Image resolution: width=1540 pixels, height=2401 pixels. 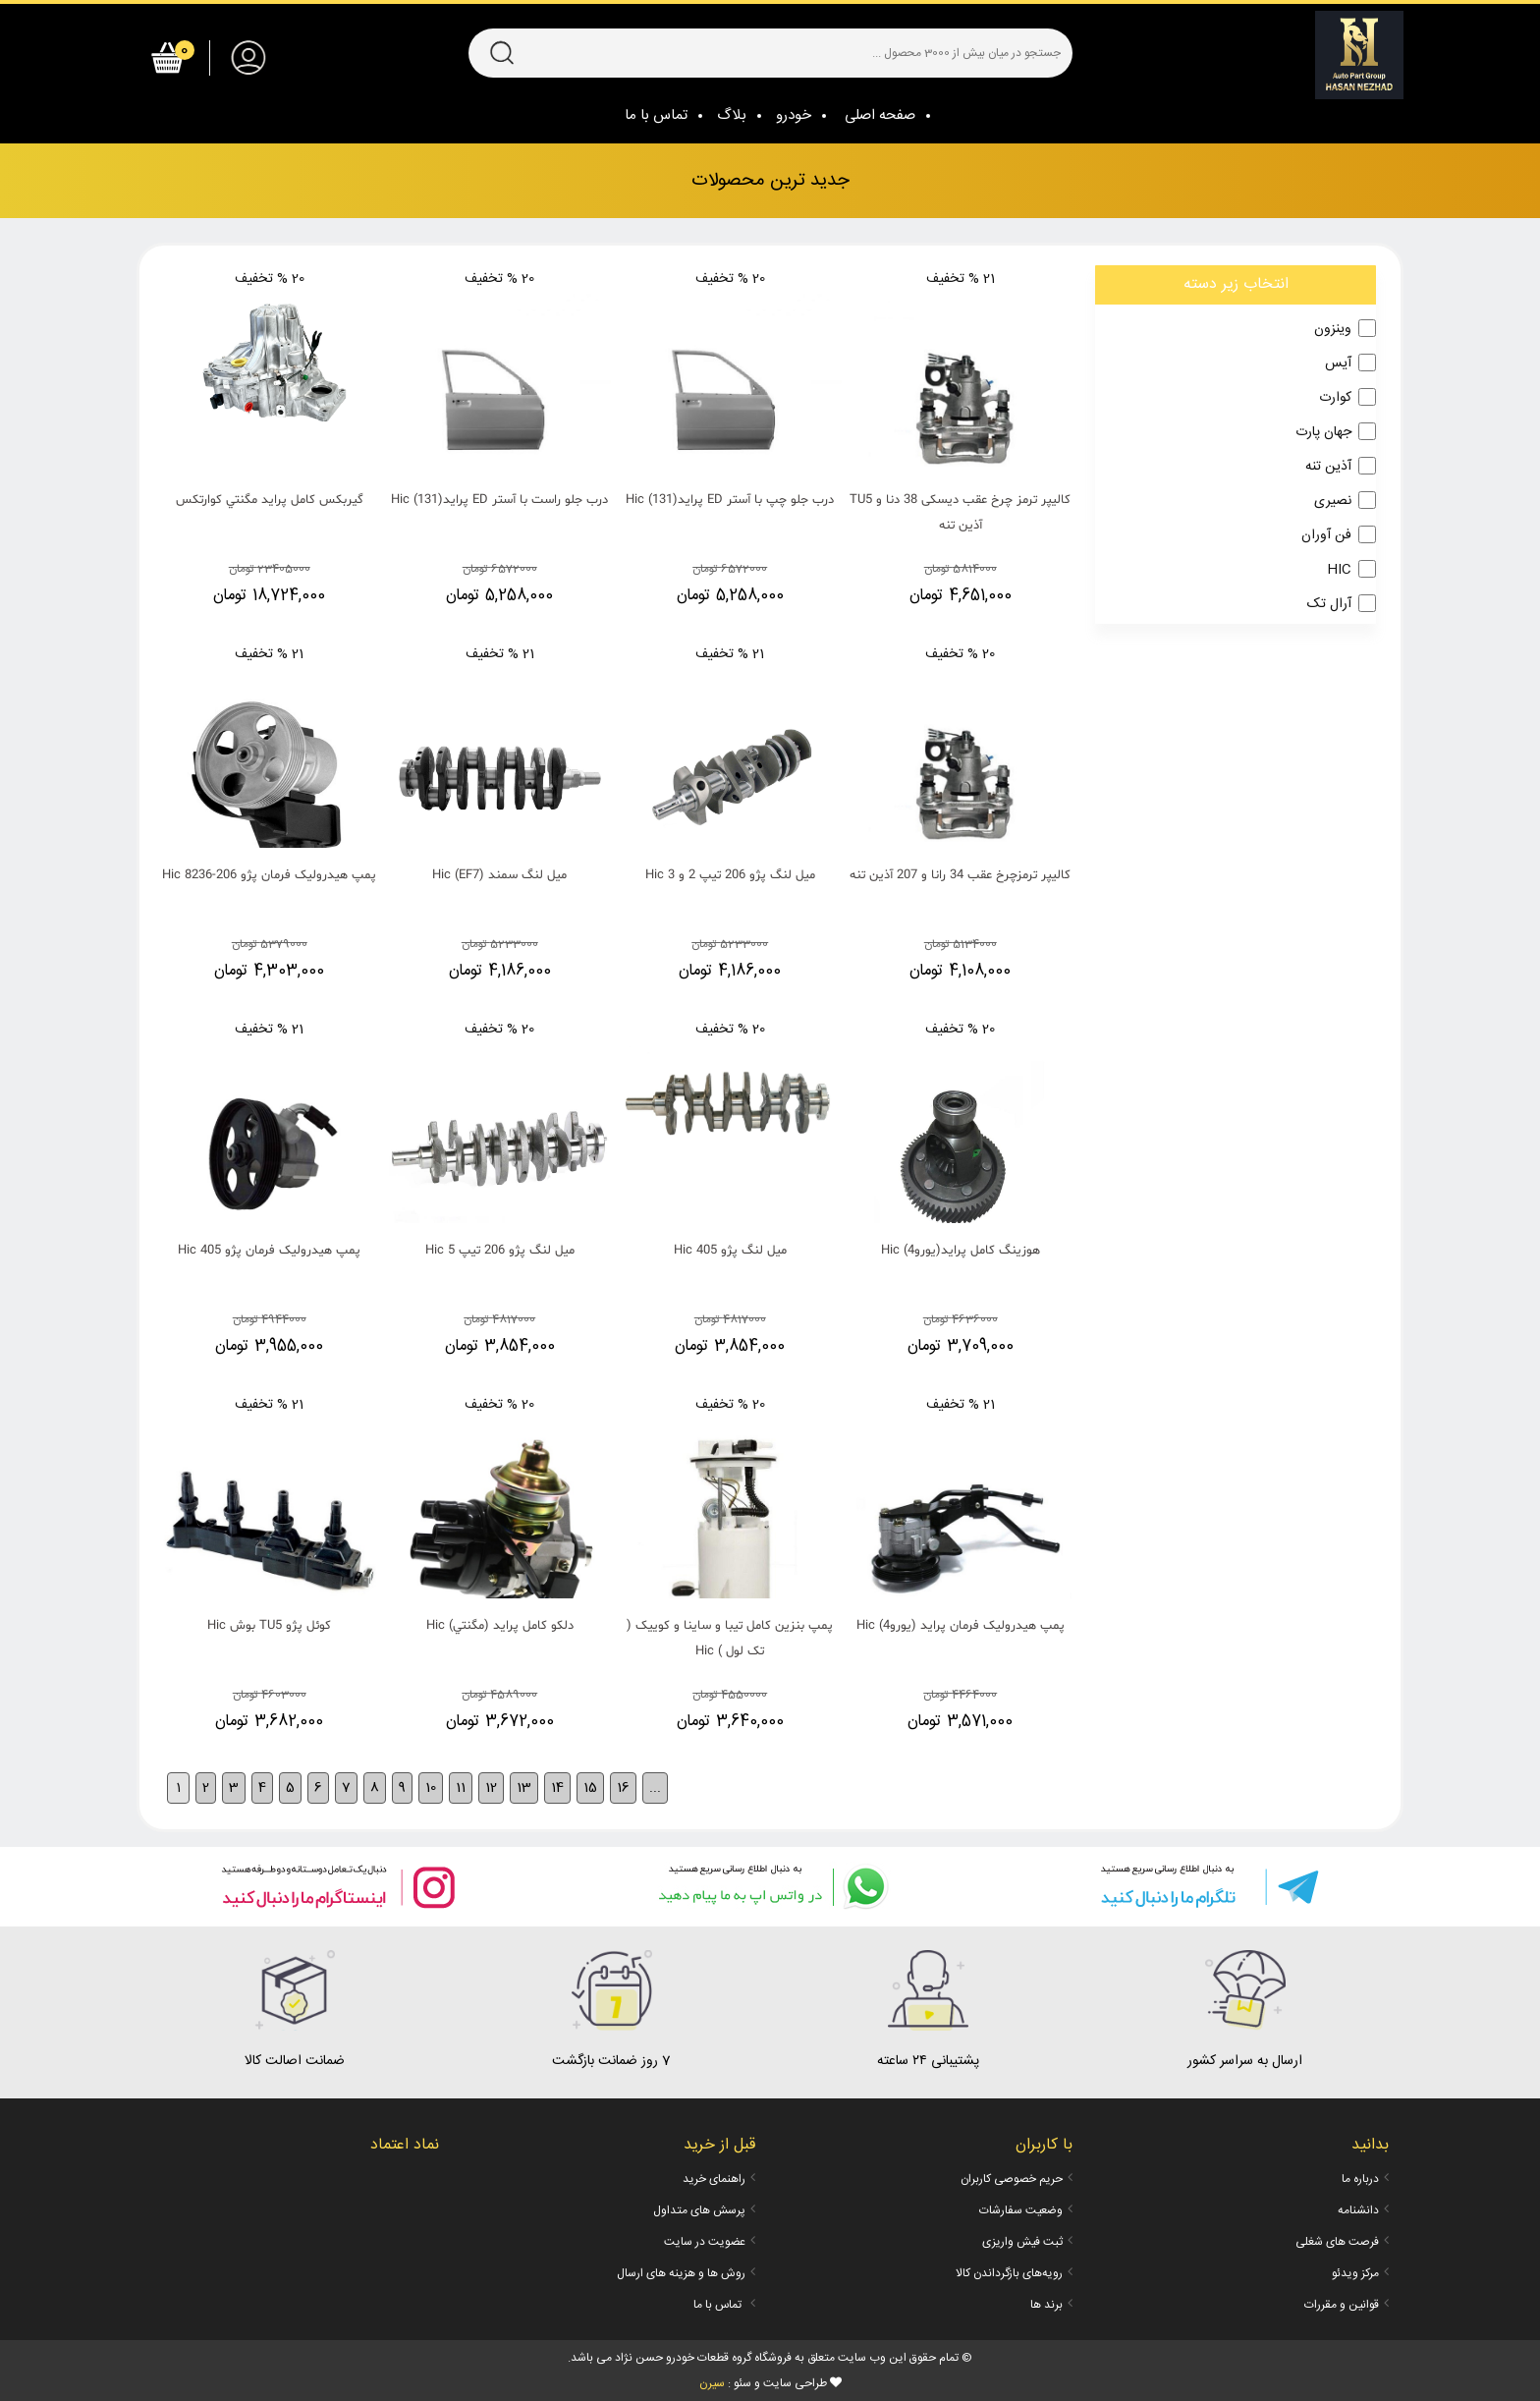 What do you see at coordinates (1329, 604) in the screenshot?
I see `آرال تک` at bounding box center [1329, 604].